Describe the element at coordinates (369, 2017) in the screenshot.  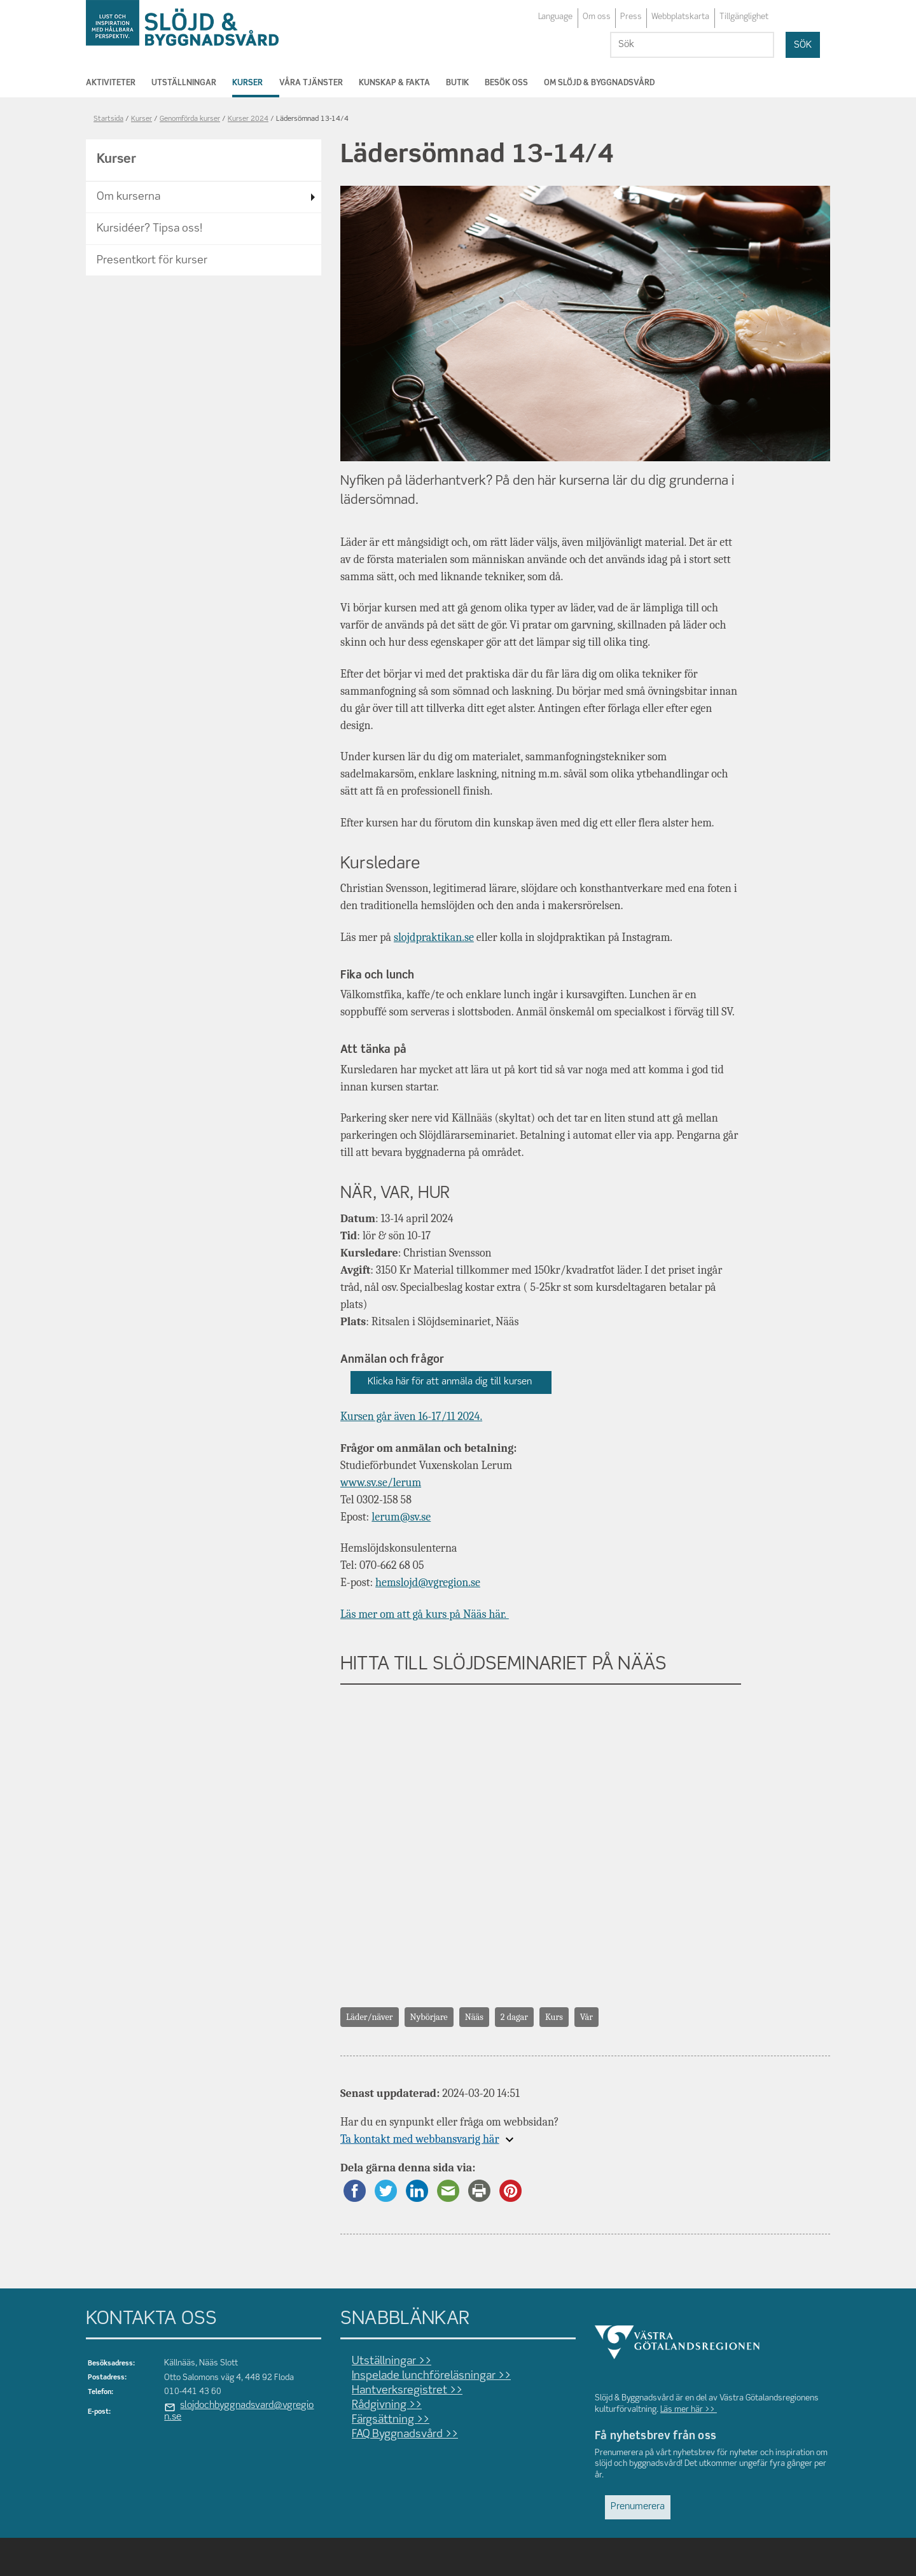
I see `Läder/näver` at that location.